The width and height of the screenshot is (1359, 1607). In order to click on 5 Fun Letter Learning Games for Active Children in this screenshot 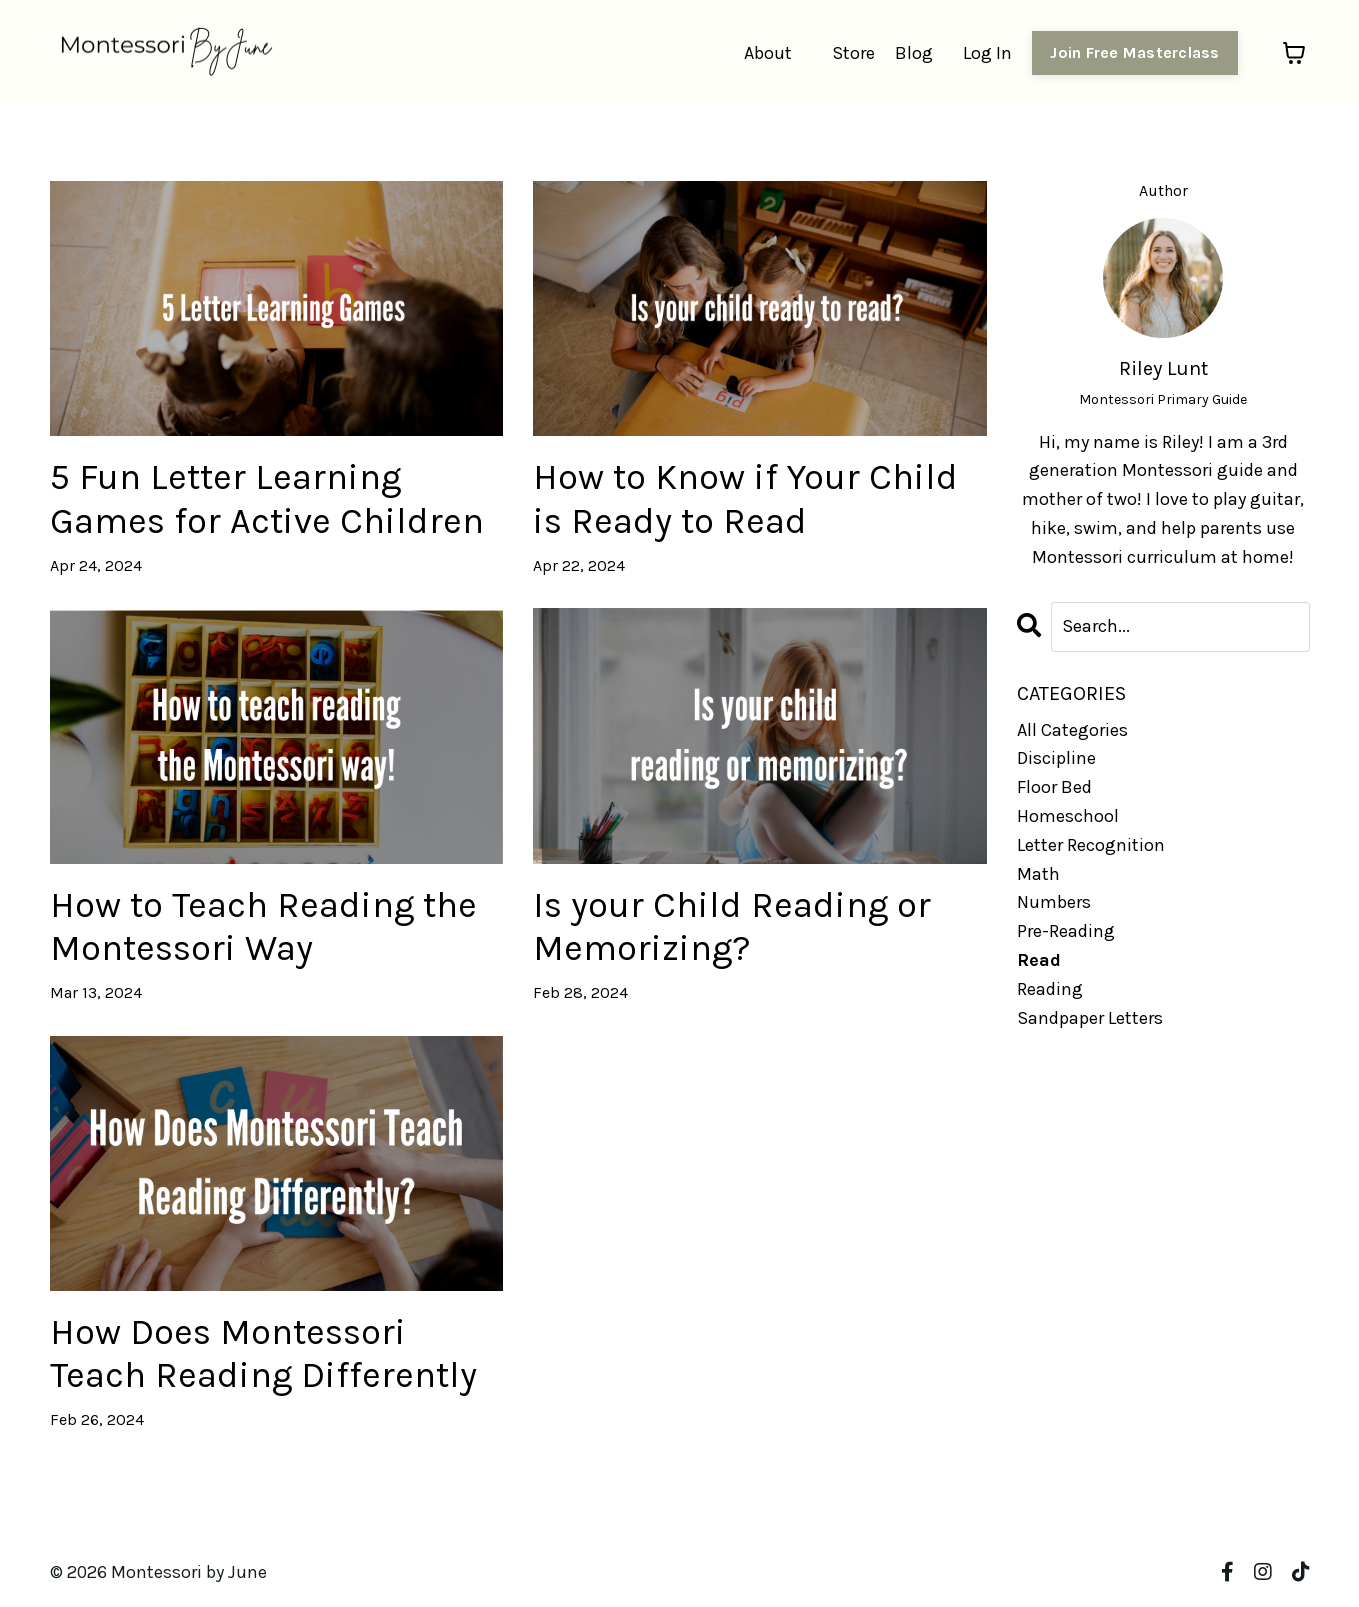, I will do `click(267, 498)`.